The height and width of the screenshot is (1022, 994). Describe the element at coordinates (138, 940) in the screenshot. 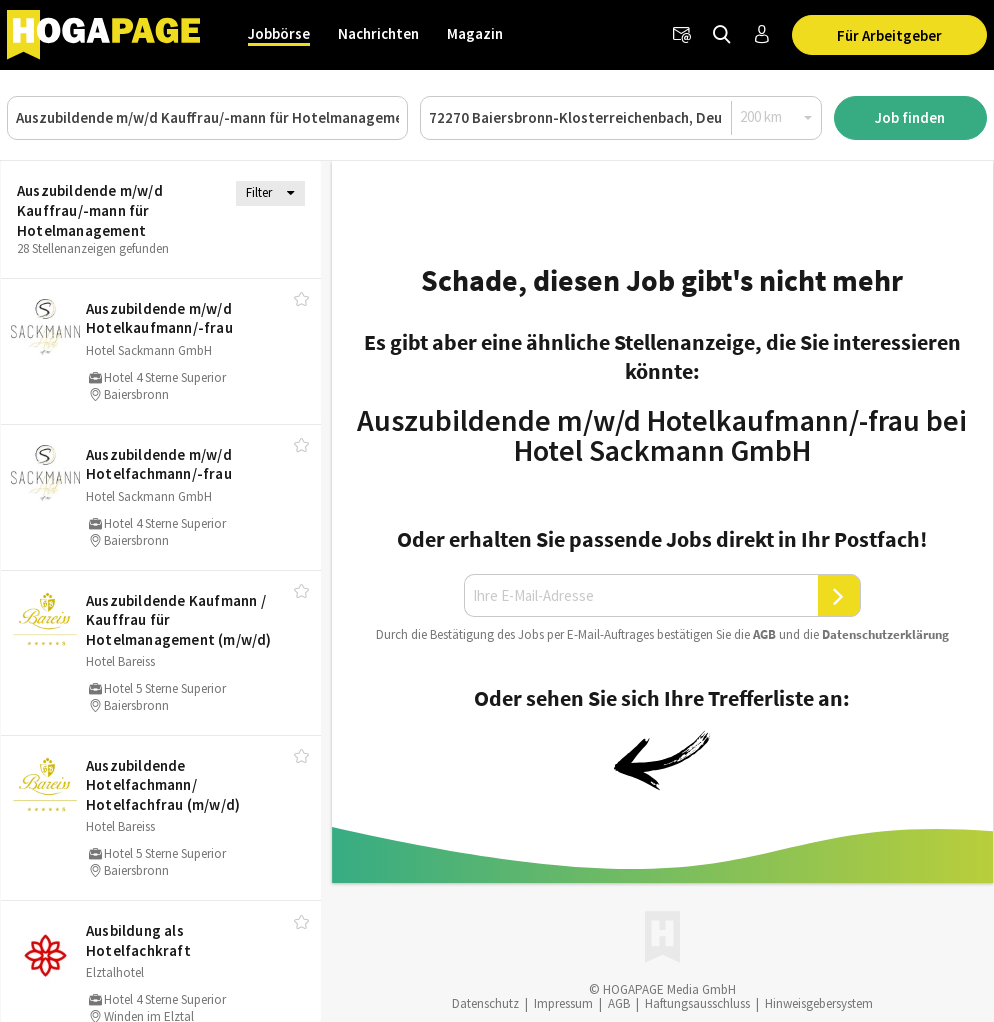

I see `Ausbildung als Hotelfachkraft` at that location.